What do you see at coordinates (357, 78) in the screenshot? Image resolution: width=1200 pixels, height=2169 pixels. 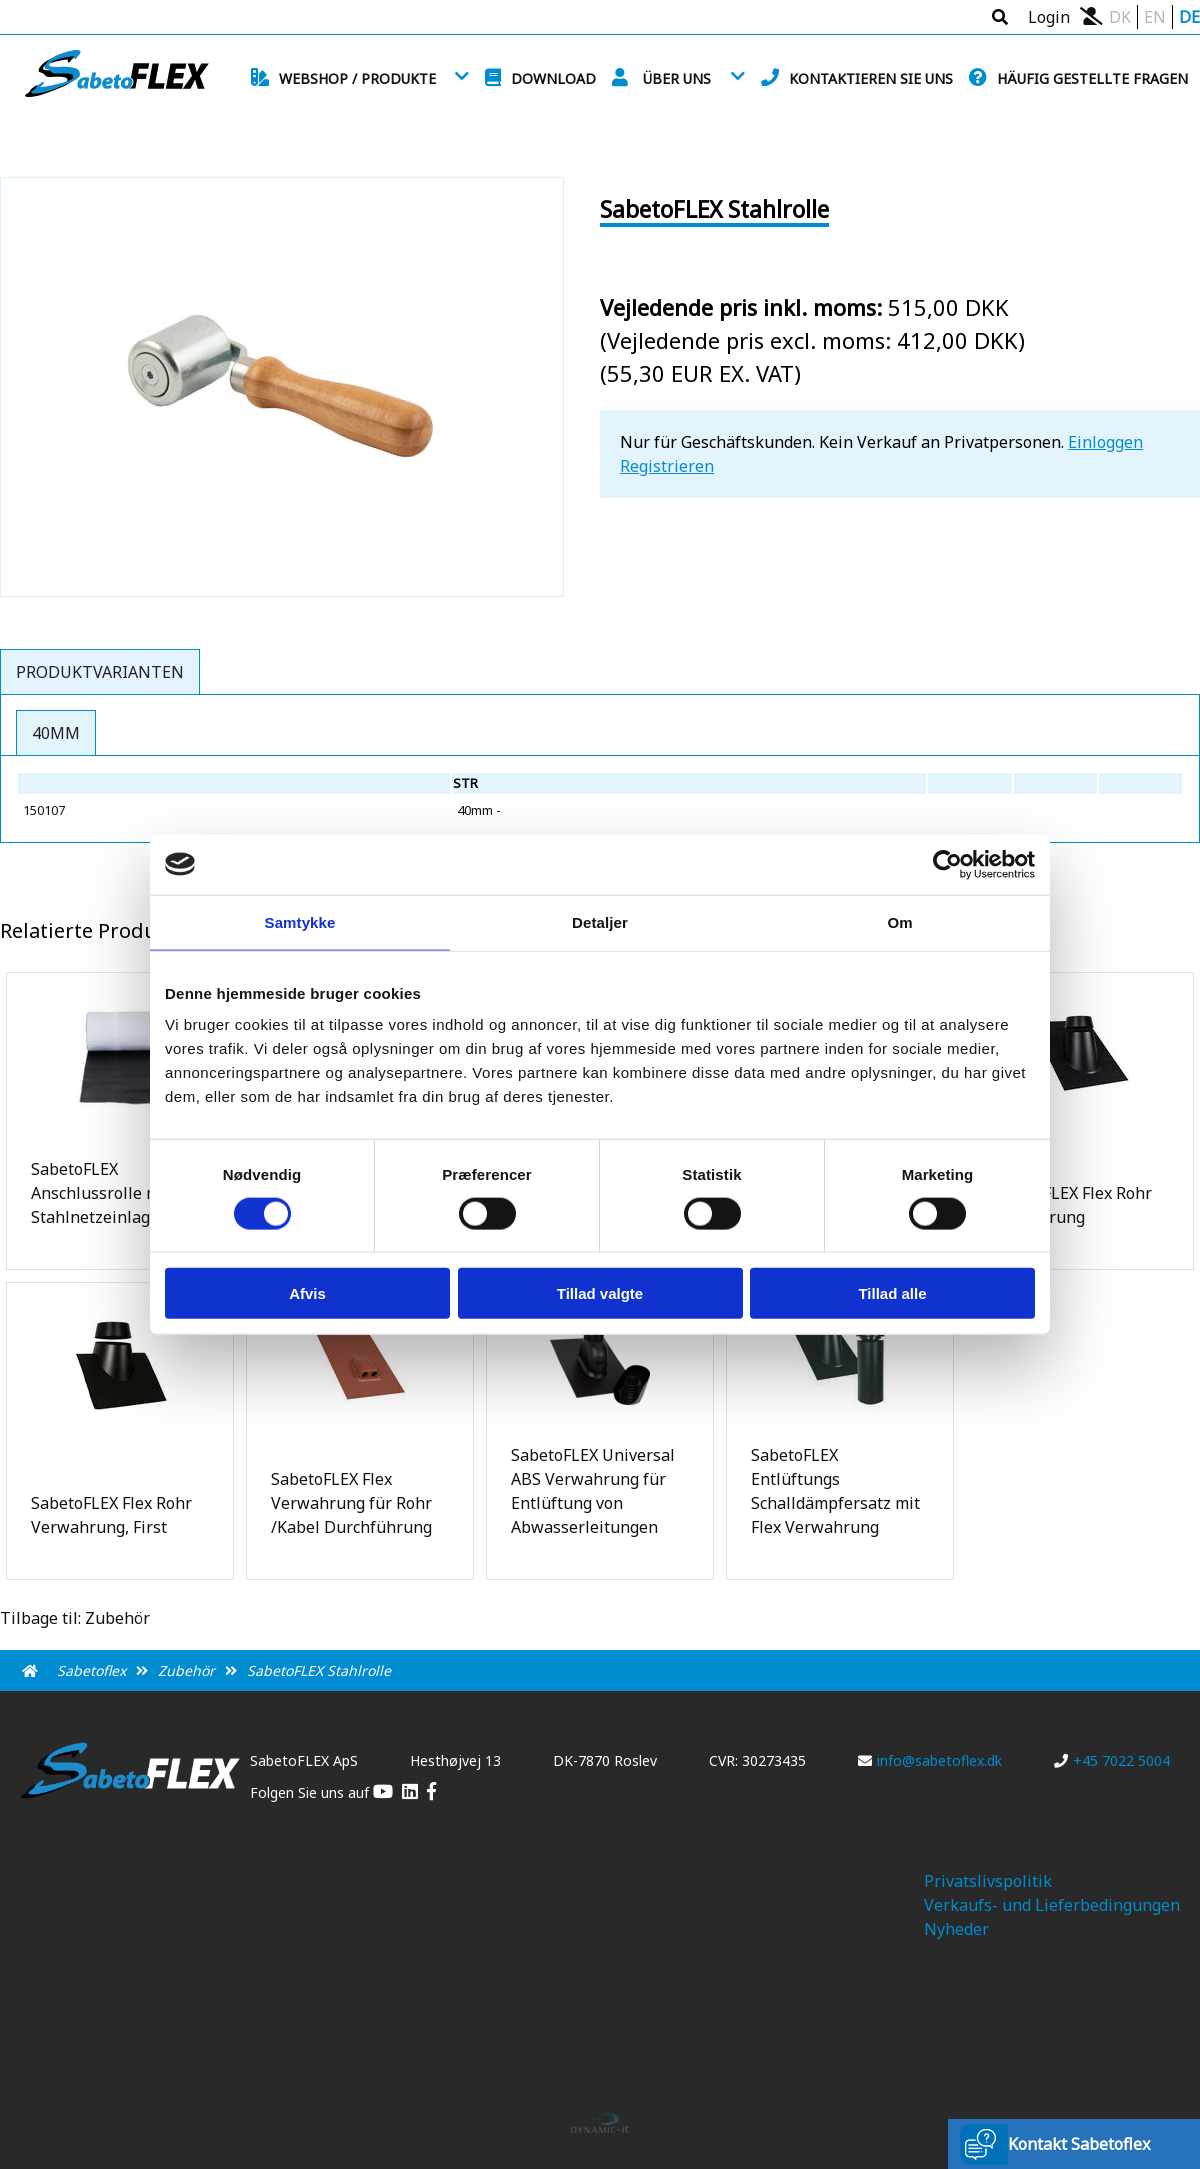 I see `Webshop / Produkte` at bounding box center [357, 78].